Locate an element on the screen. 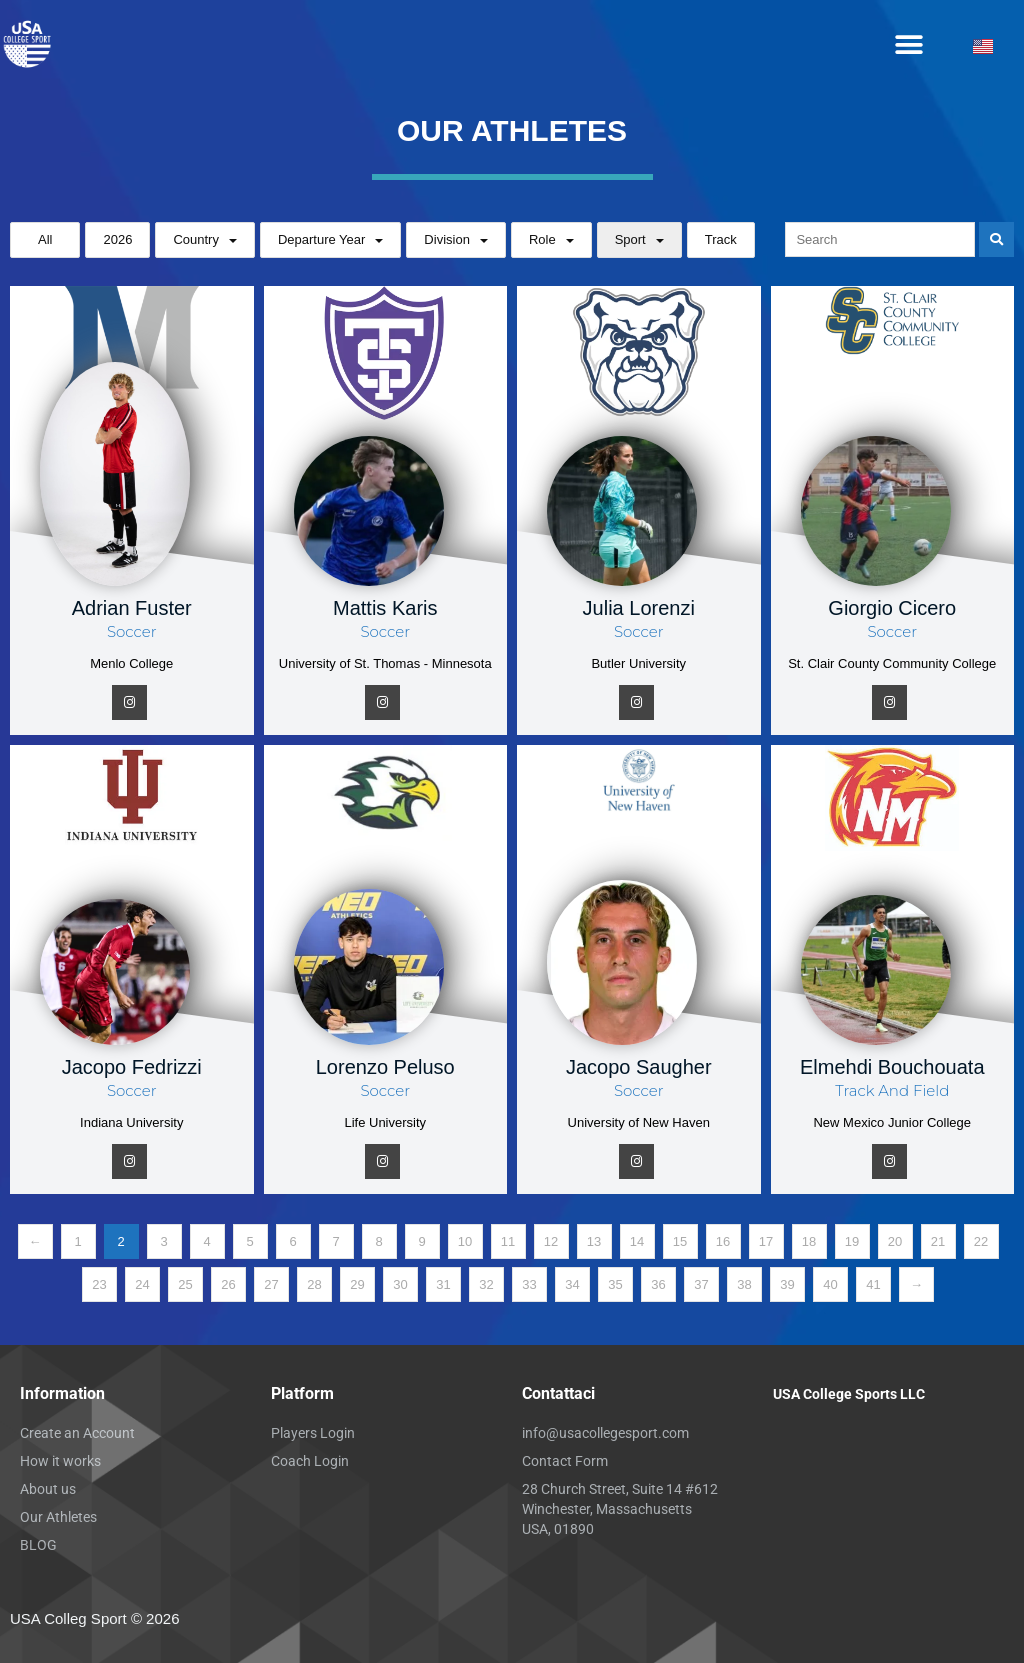 The height and width of the screenshot is (1663, 1024). Sport is located at coordinates (630, 239).